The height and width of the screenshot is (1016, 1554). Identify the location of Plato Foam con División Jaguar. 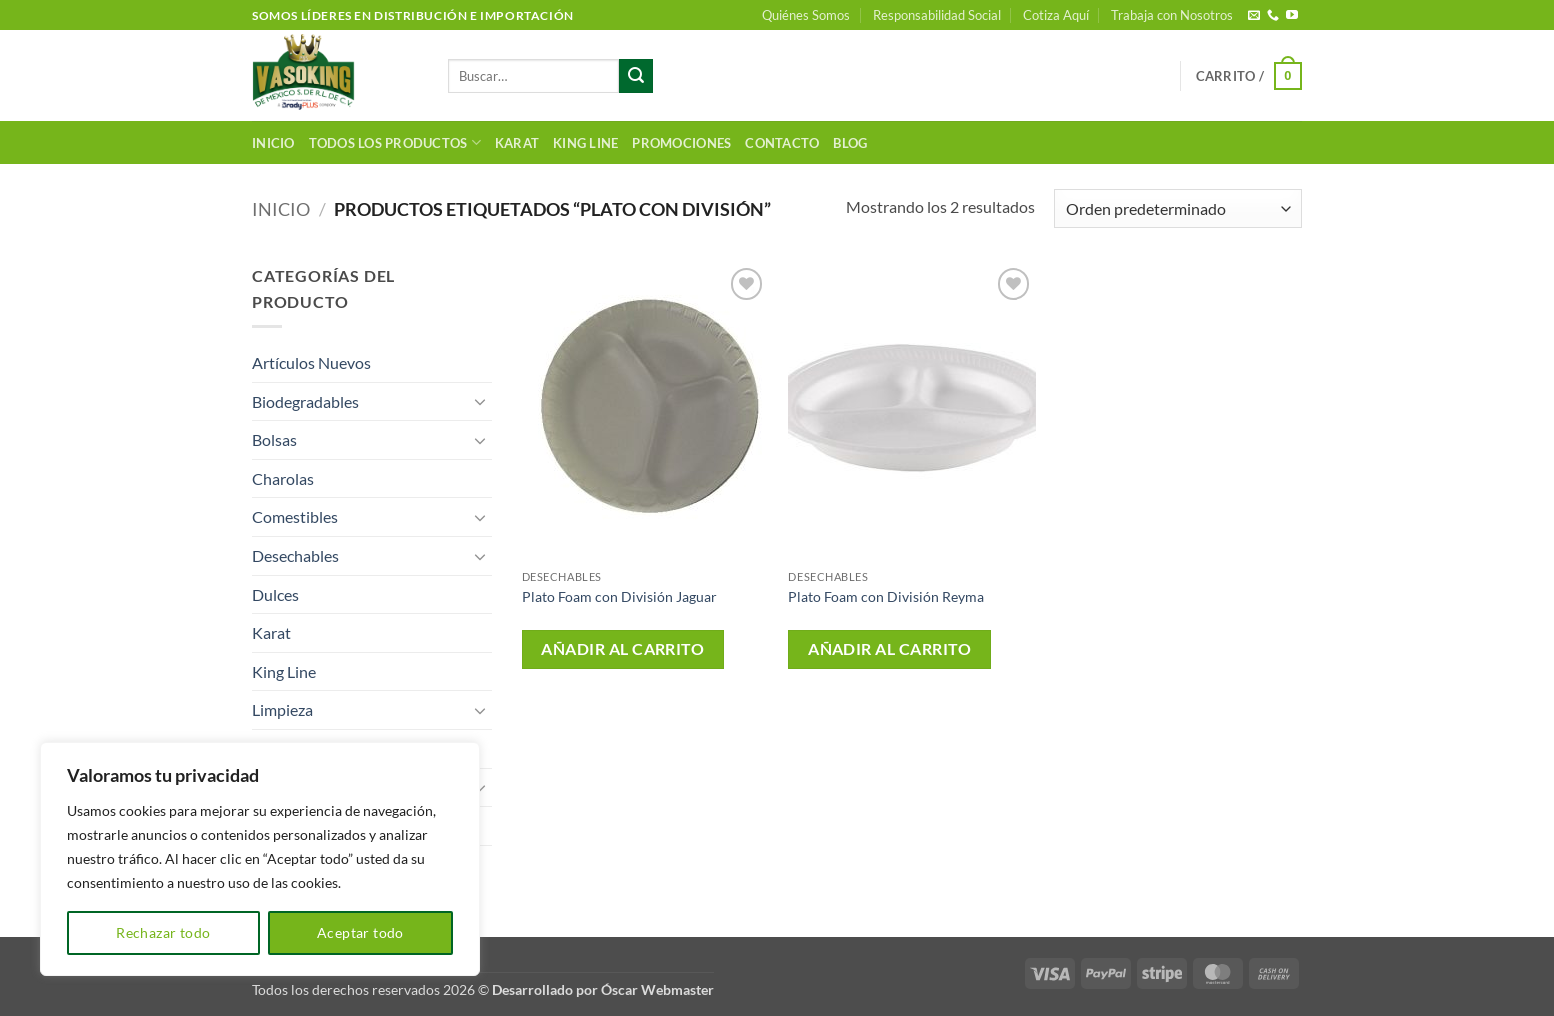
(619, 596).